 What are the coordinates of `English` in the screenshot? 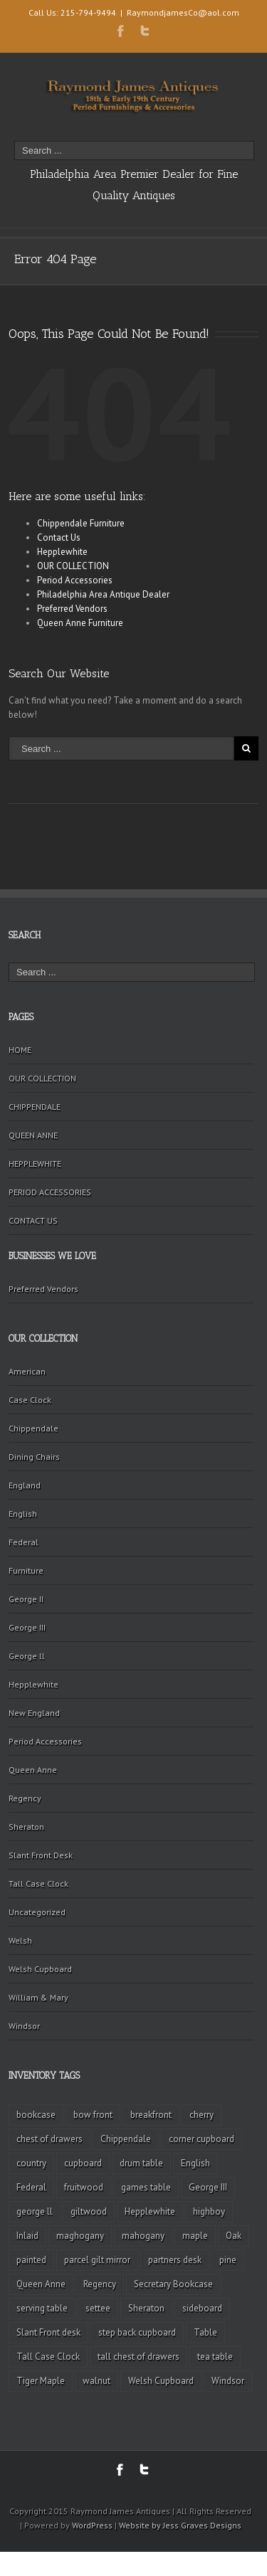 It's located at (23, 1513).